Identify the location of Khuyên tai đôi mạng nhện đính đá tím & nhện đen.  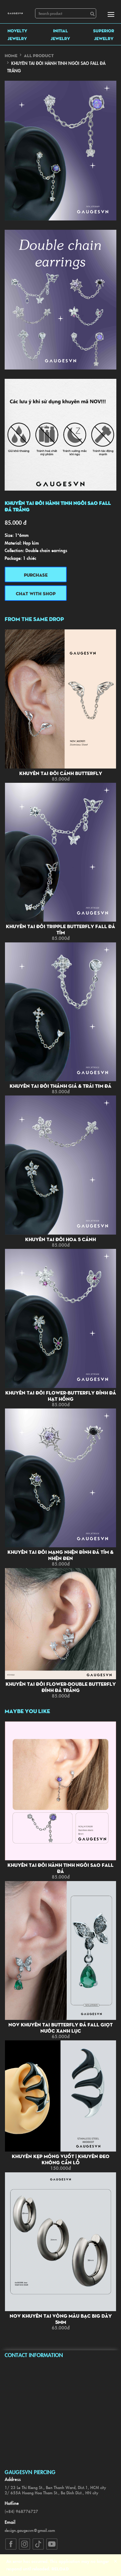
(60, 1555).